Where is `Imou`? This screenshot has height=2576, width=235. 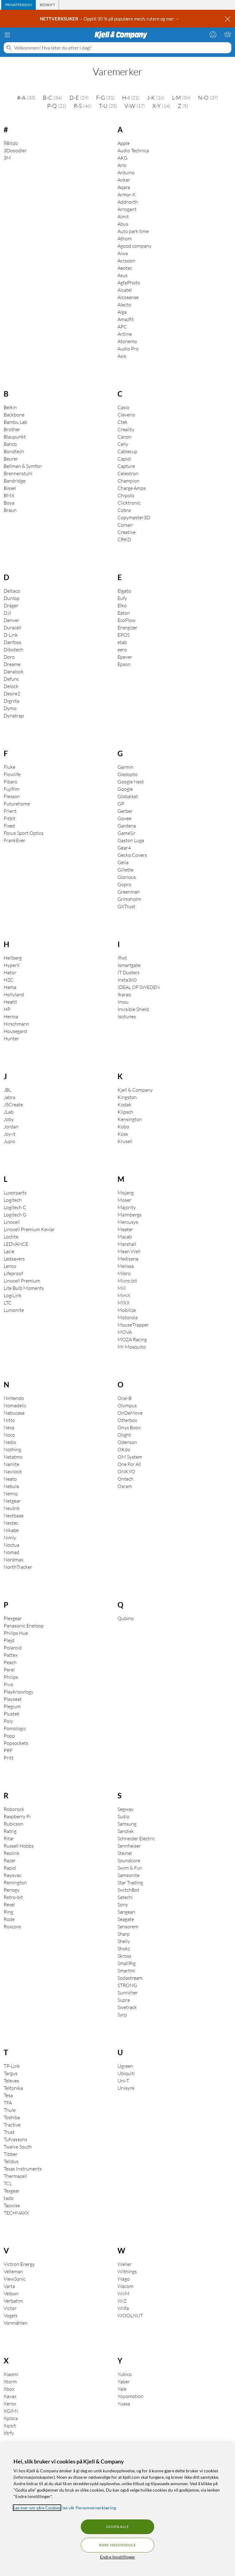
Imou is located at coordinates (123, 1002).